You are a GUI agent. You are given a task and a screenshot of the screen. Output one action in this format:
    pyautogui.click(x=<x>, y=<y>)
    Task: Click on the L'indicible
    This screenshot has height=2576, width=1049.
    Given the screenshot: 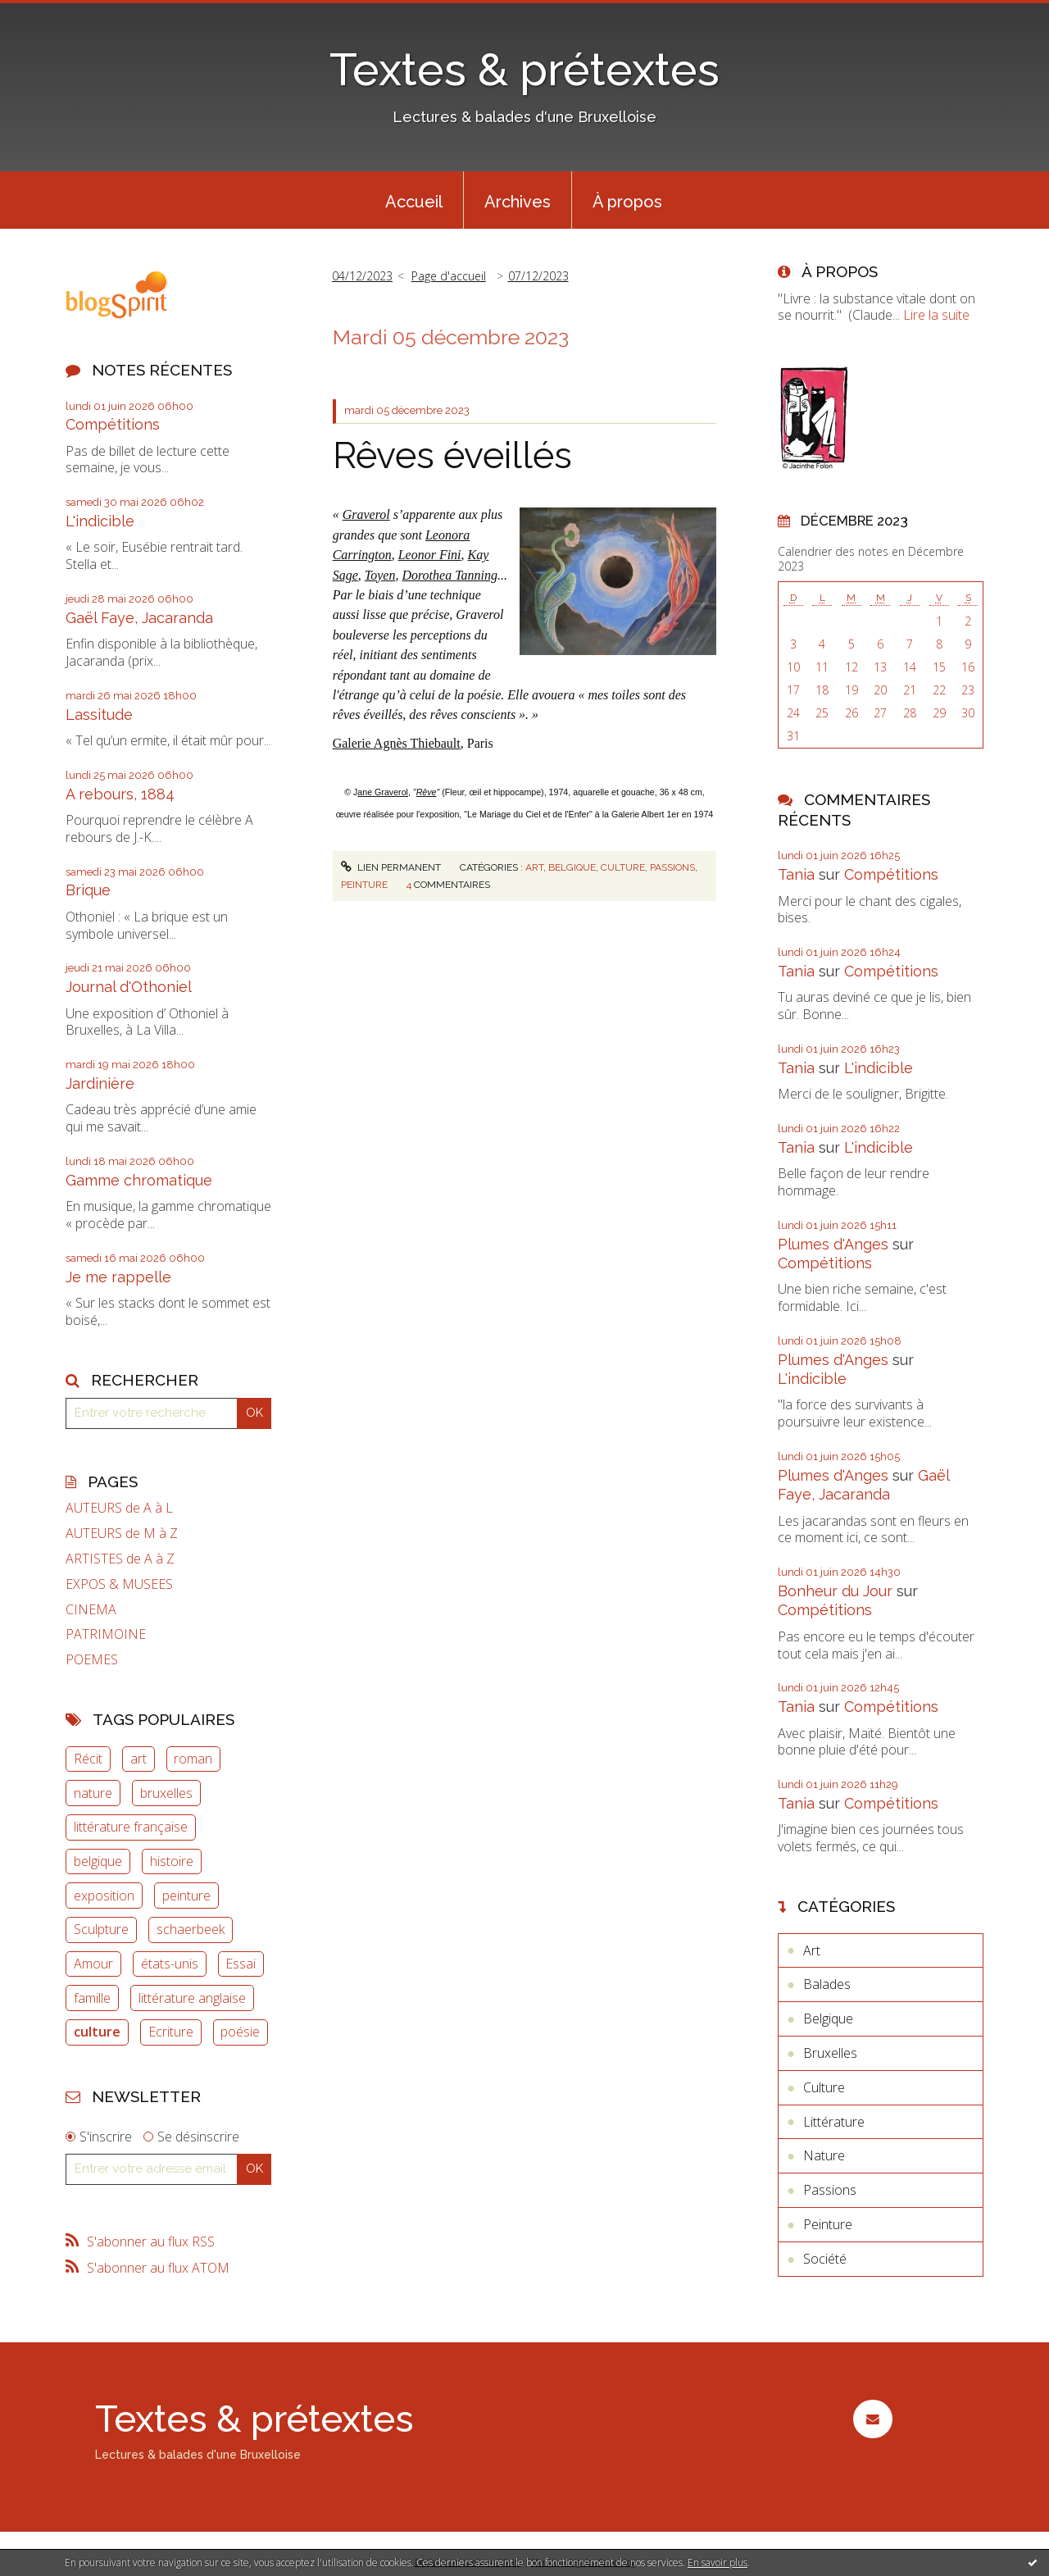 What is the action you would take?
    pyautogui.click(x=100, y=521)
    